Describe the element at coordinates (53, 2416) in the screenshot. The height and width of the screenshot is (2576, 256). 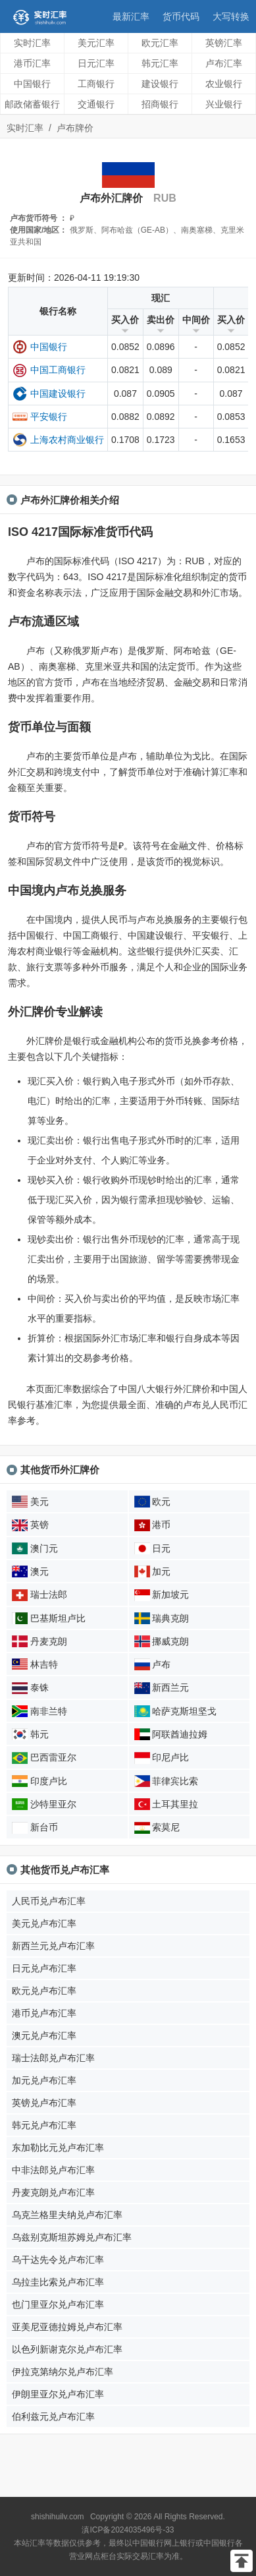
I see `伯利兹元兑卢布汇率` at that location.